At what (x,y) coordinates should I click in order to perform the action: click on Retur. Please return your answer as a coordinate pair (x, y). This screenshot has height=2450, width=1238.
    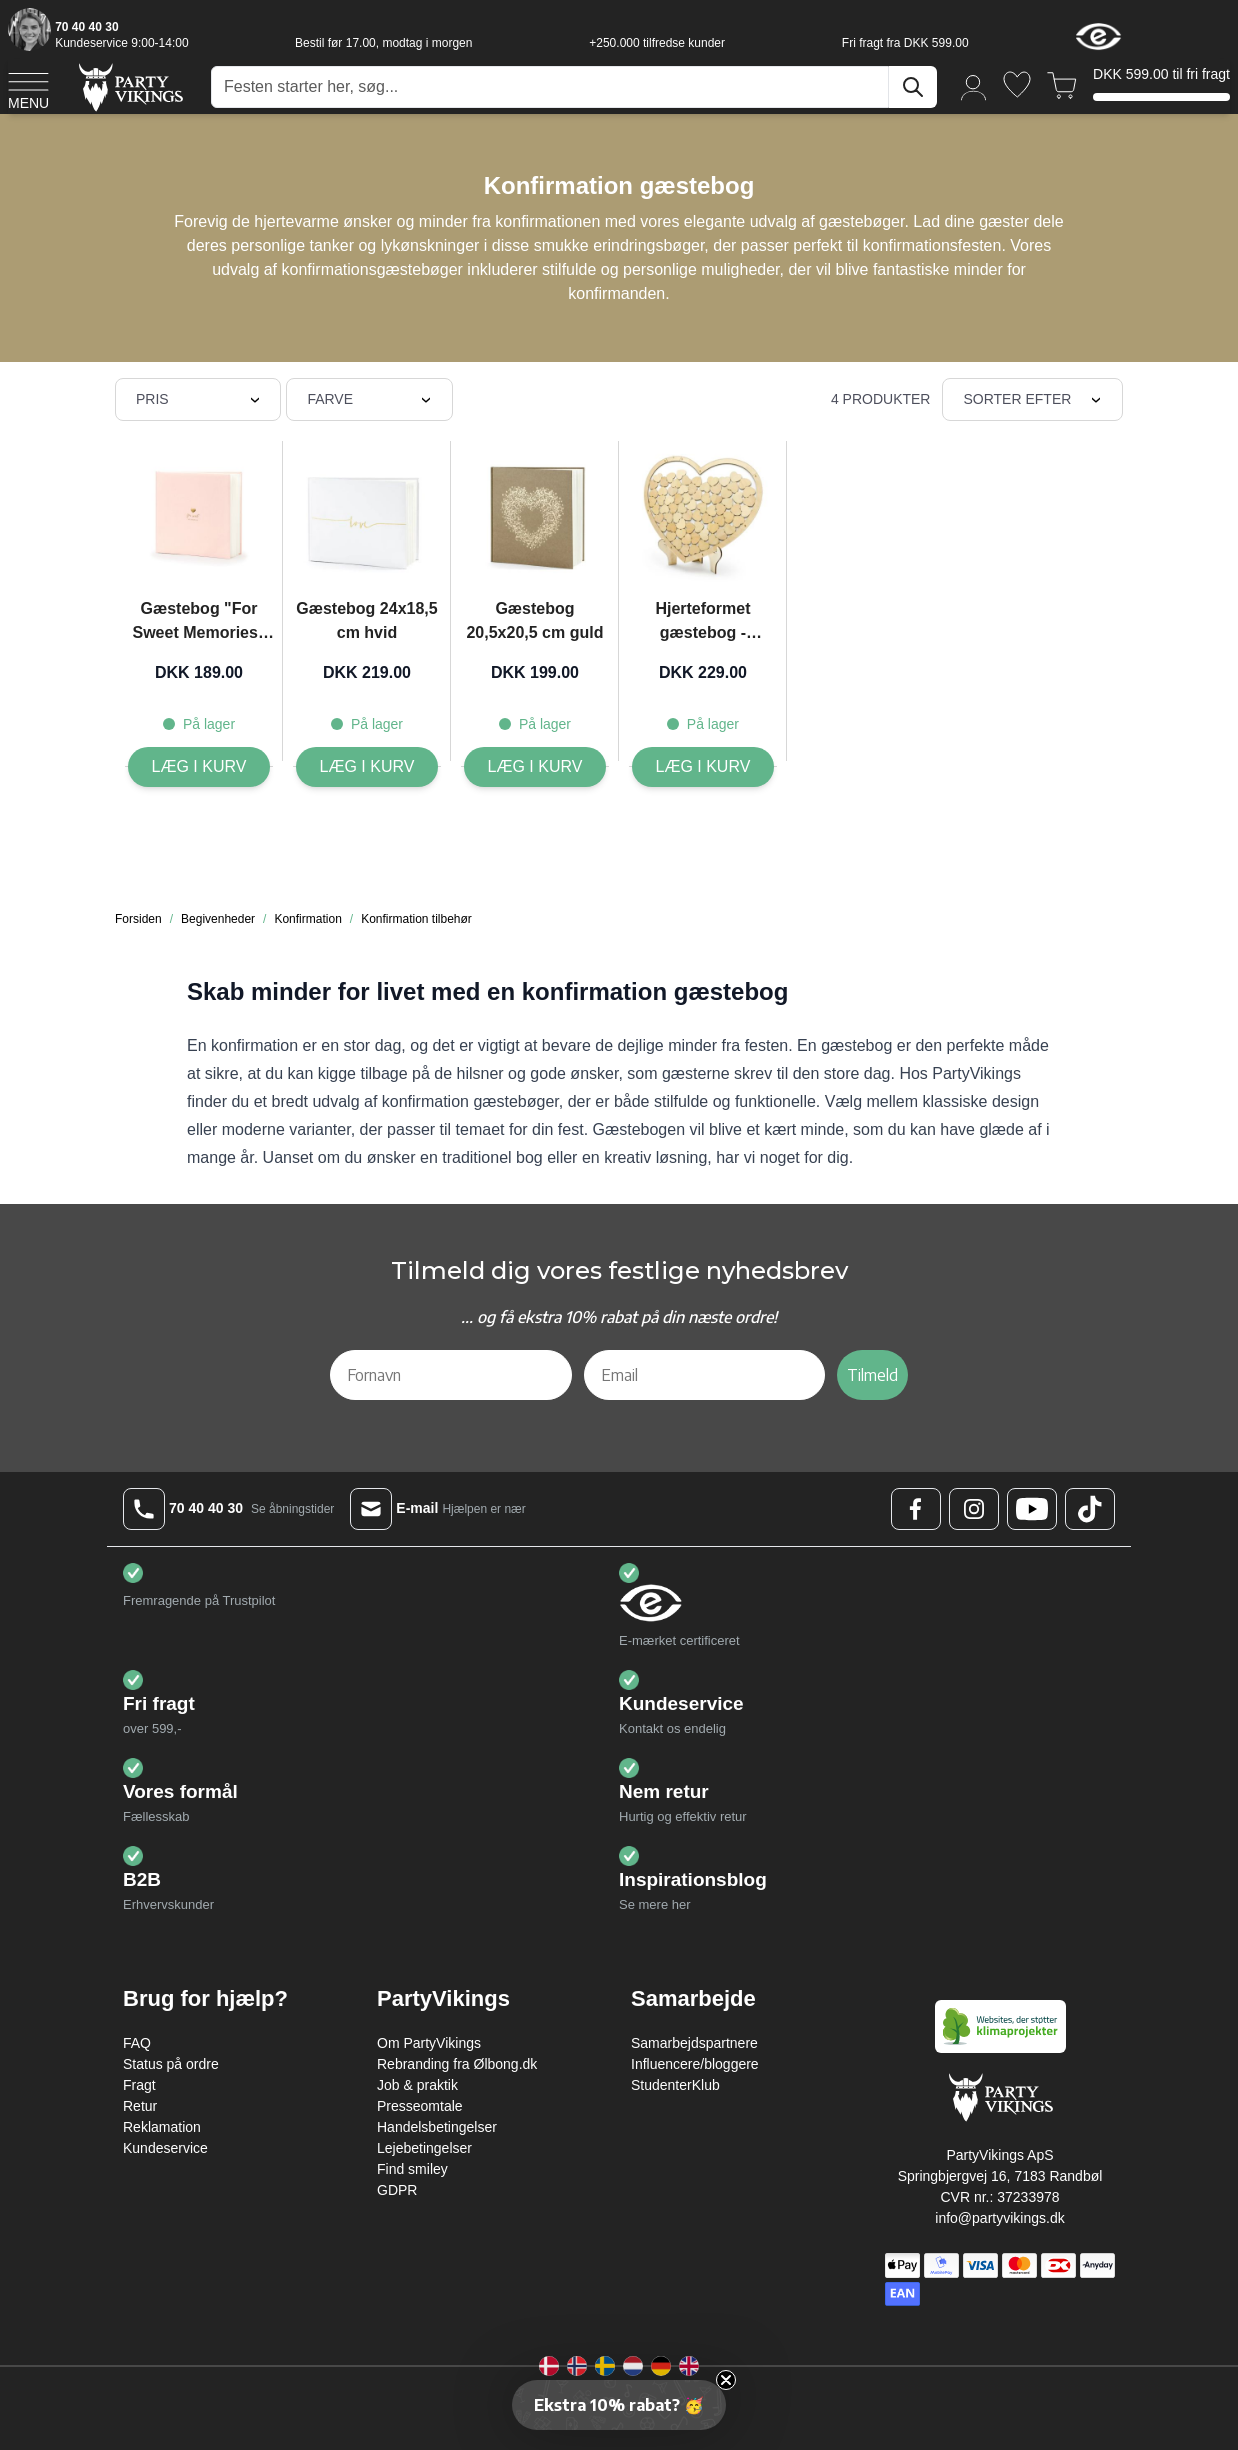
    Looking at the image, I should click on (140, 2106).